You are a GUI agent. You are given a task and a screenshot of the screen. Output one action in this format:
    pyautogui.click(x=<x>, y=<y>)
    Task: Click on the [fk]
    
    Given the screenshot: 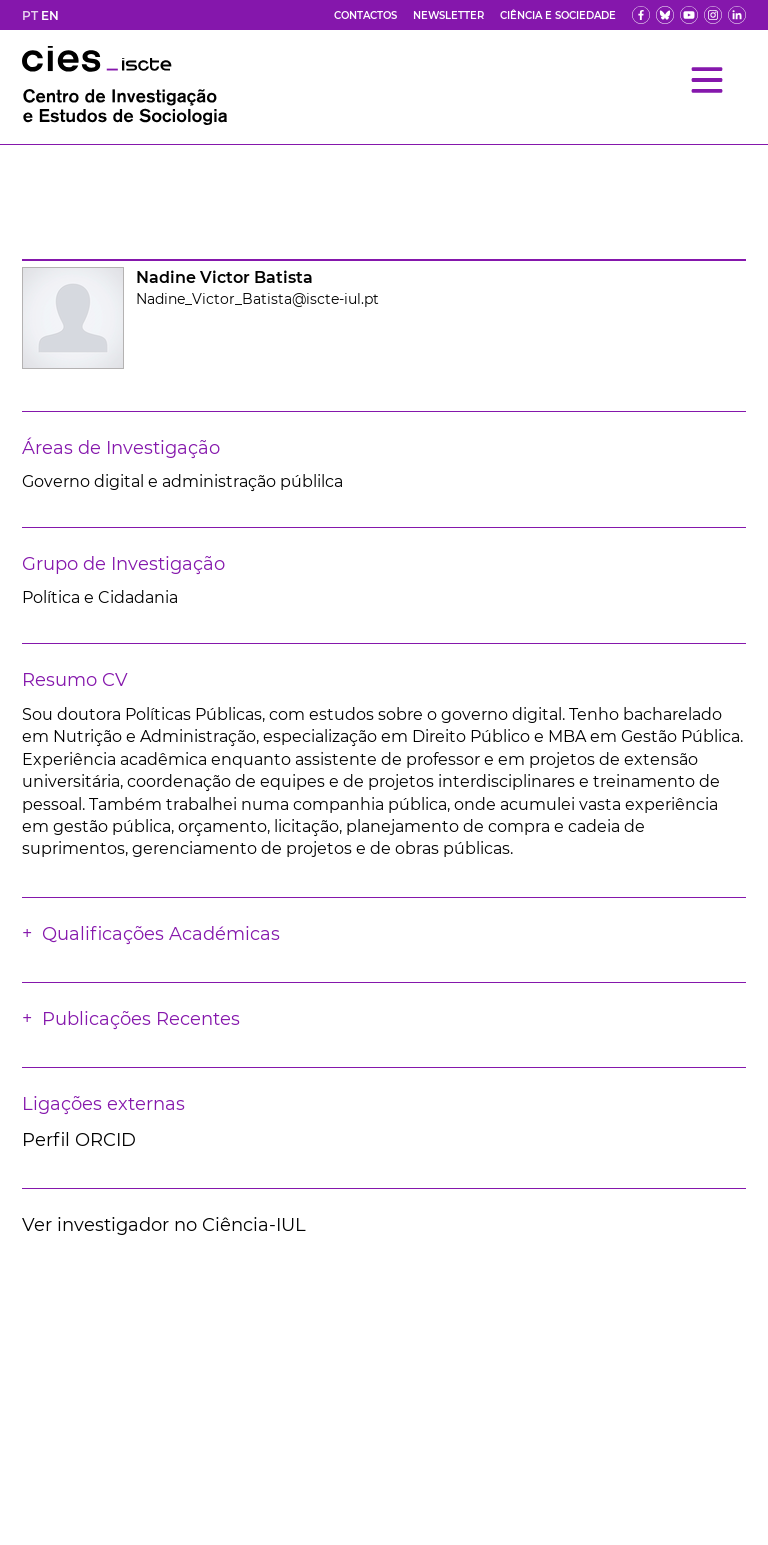 What is the action you would take?
    pyautogui.click(x=713, y=15)
    